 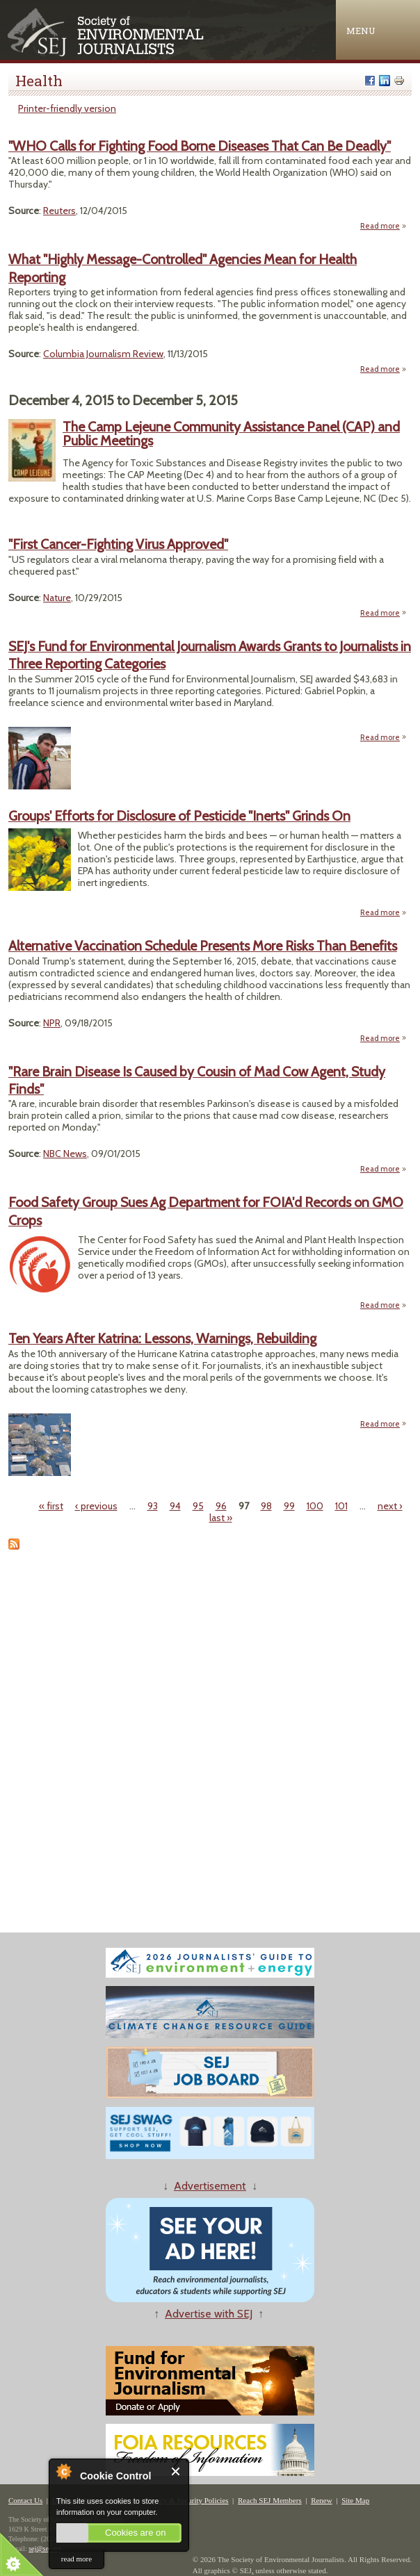 What do you see at coordinates (162, 1338) in the screenshot?
I see `Ten Years After Katrina: Lessons, Warnings, Rebuilding` at bounding box center [162, 1338].